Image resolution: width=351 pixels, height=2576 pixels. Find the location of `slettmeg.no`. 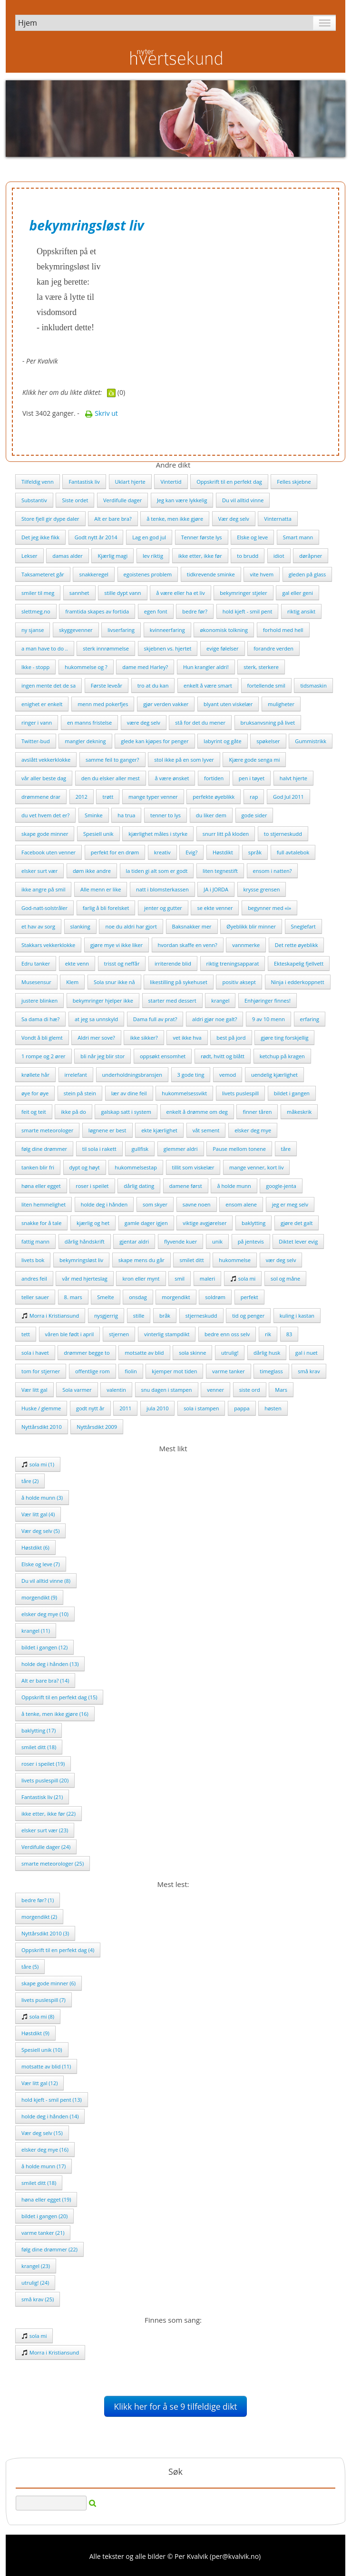

slettmeg.no is located at coordinates (35, 611).